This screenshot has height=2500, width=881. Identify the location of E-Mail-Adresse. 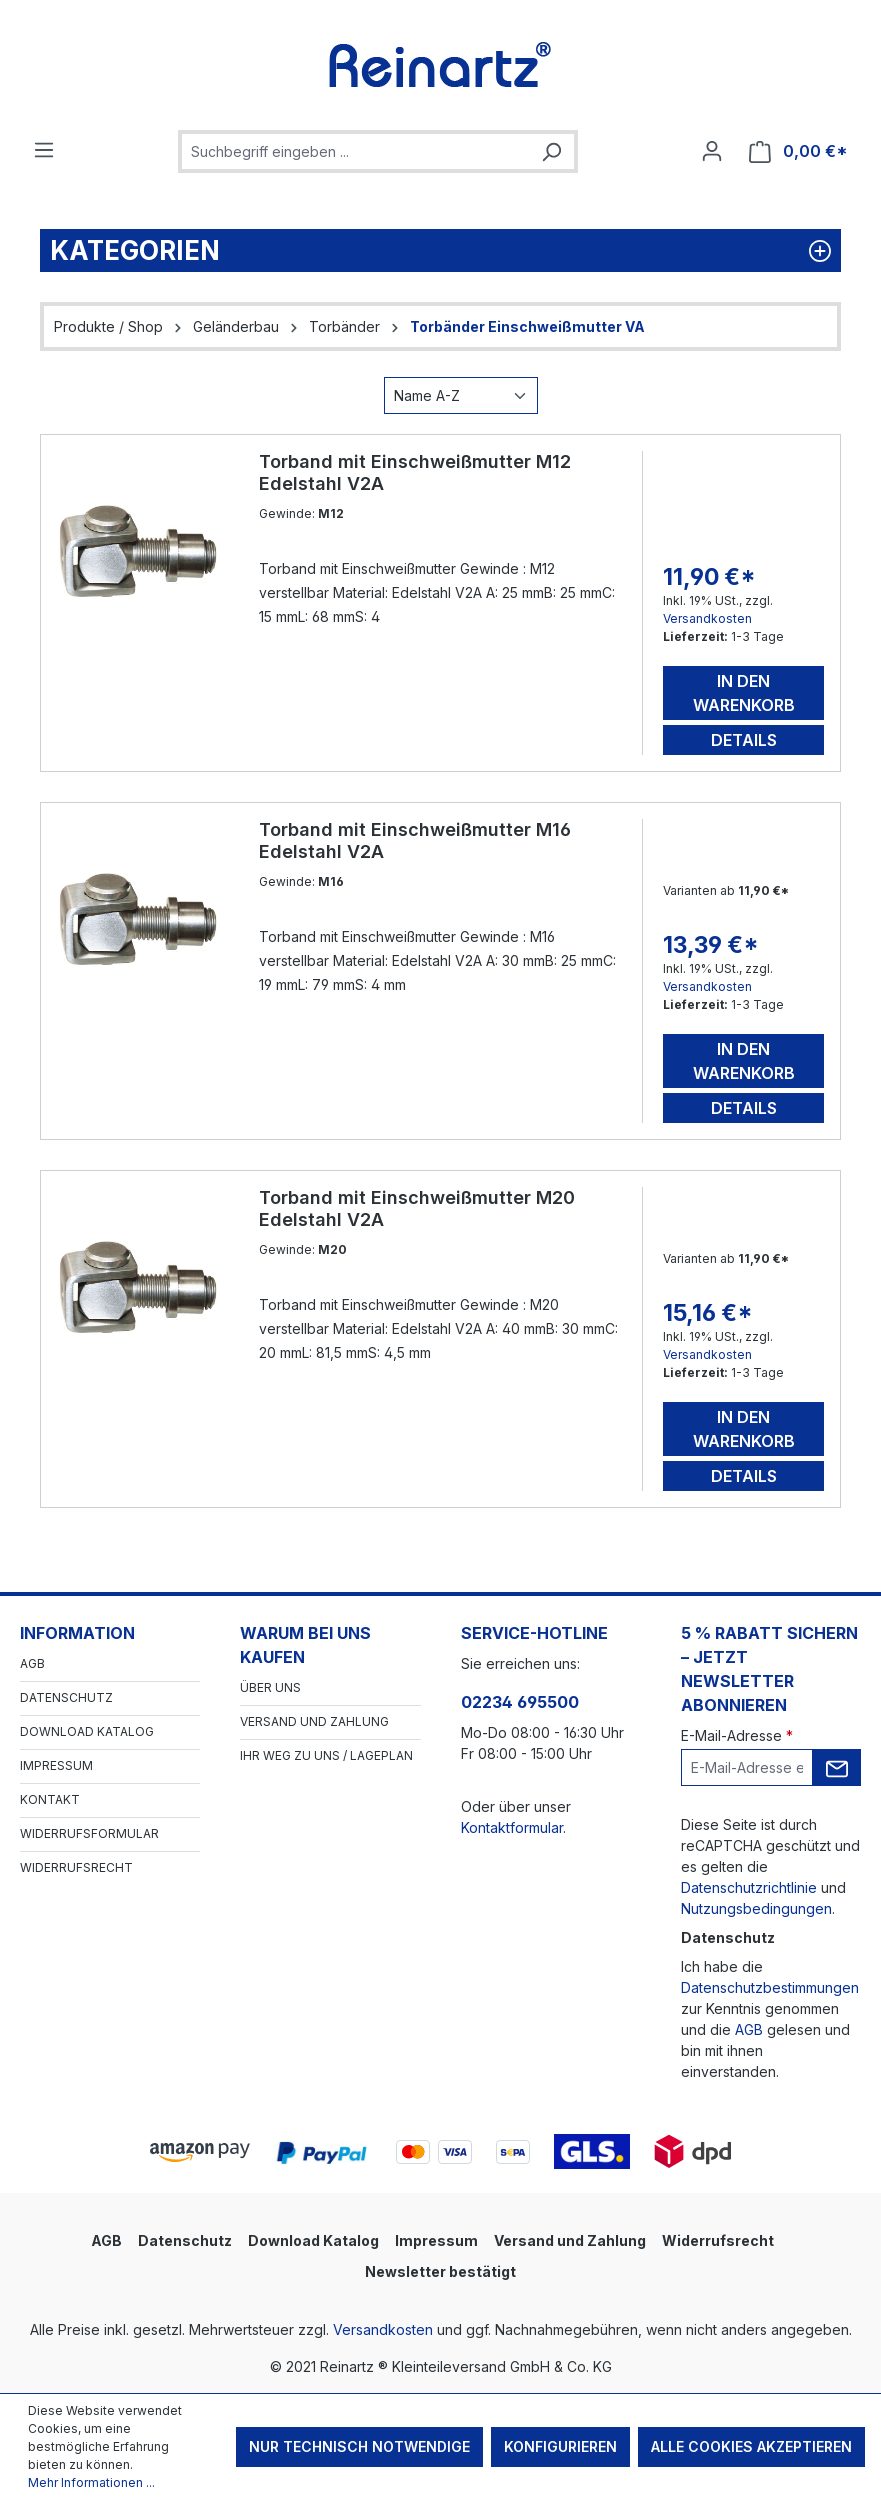
(737, 1735).